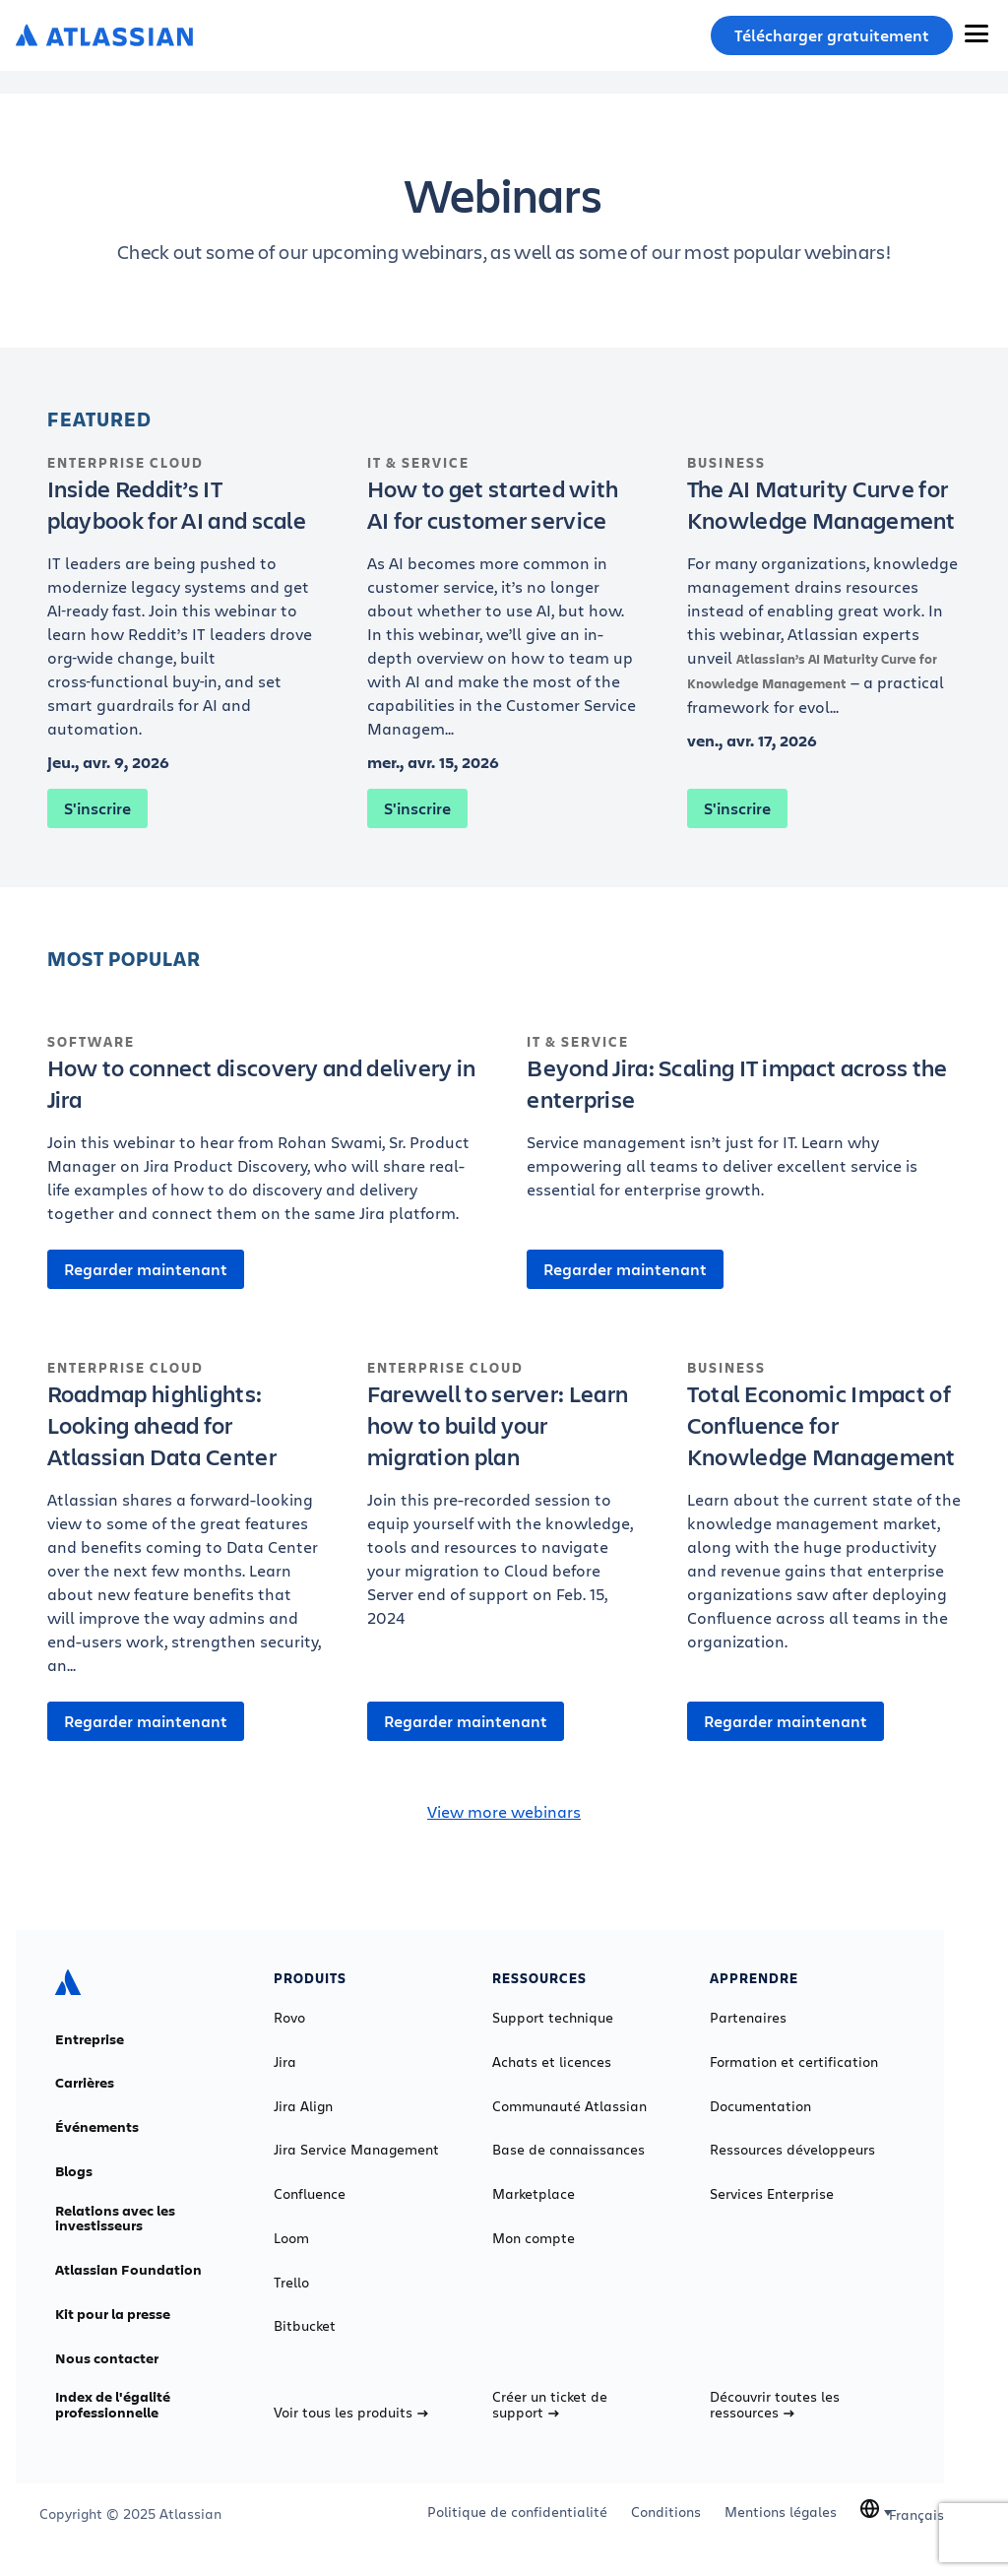 The height and width of the screenshot is (2576, 1008). What do you see at coordinates (552, 2018) in the screenshot?
I see `Support technique` at bounding box center [552, 2018].